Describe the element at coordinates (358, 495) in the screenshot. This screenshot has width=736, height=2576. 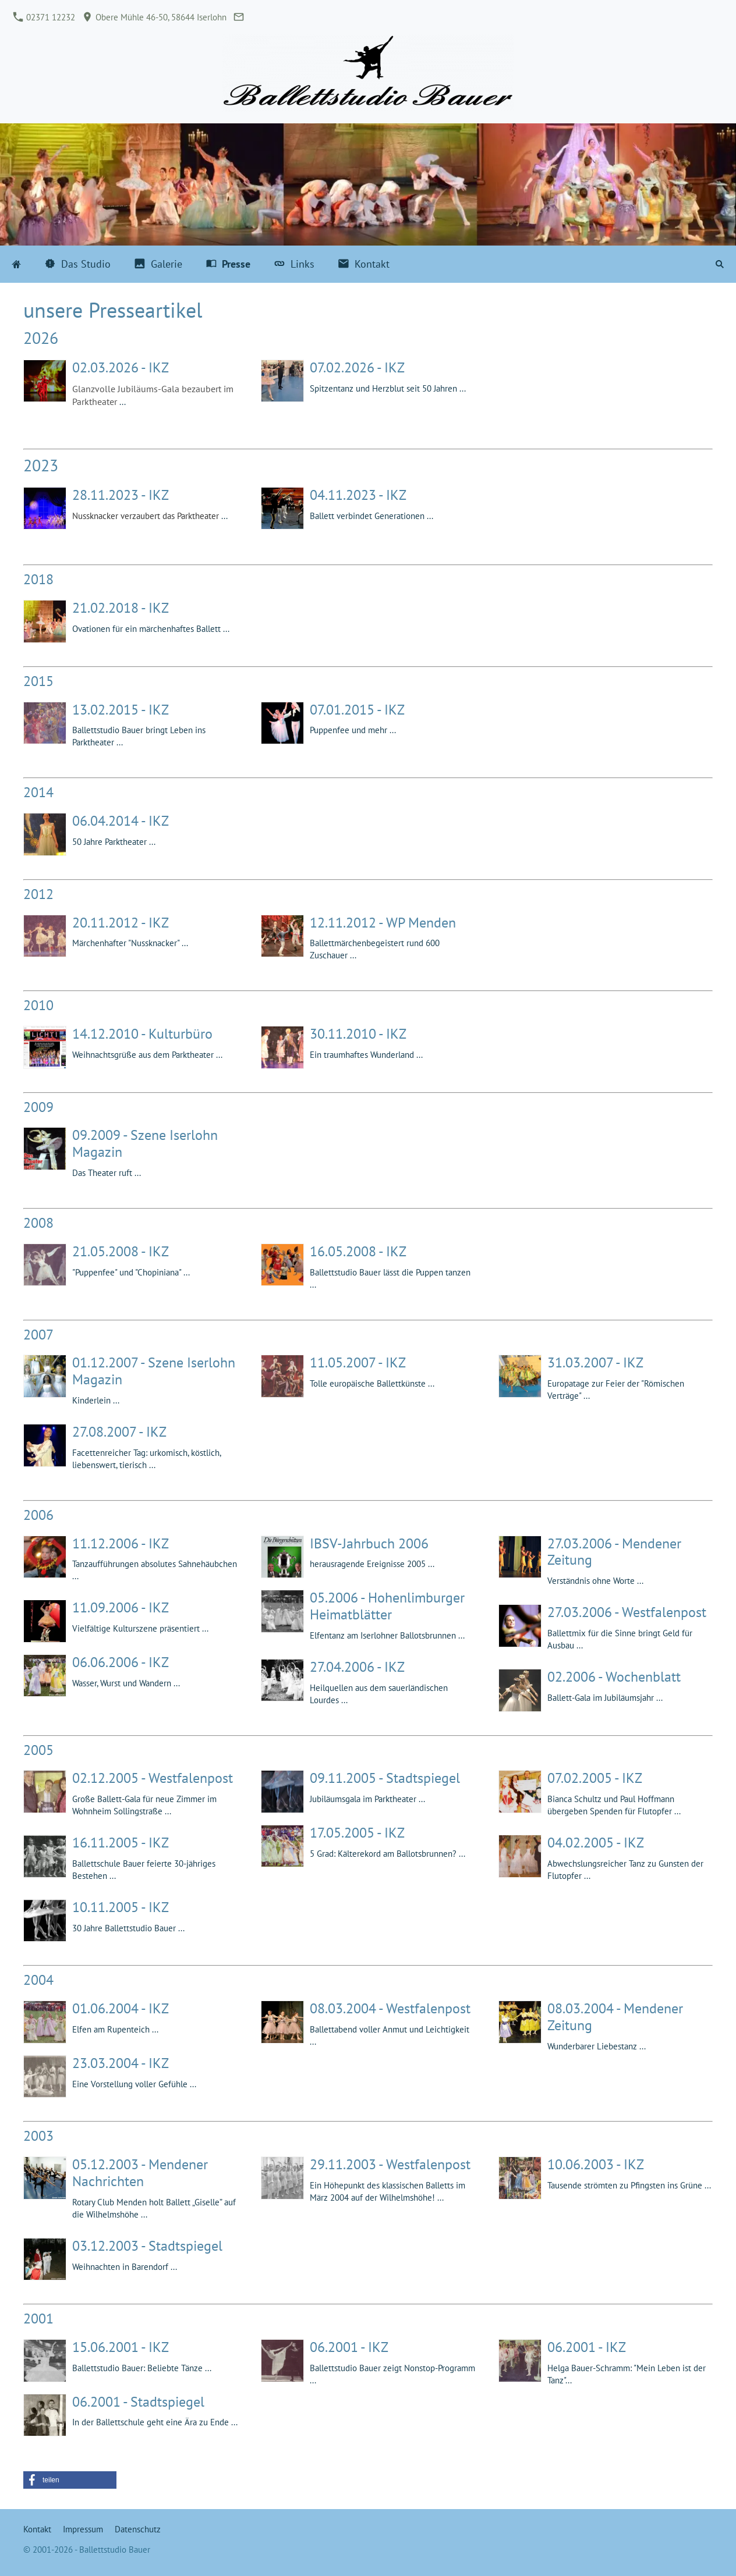
I see `04.11.2023 - IKZ` at that location.